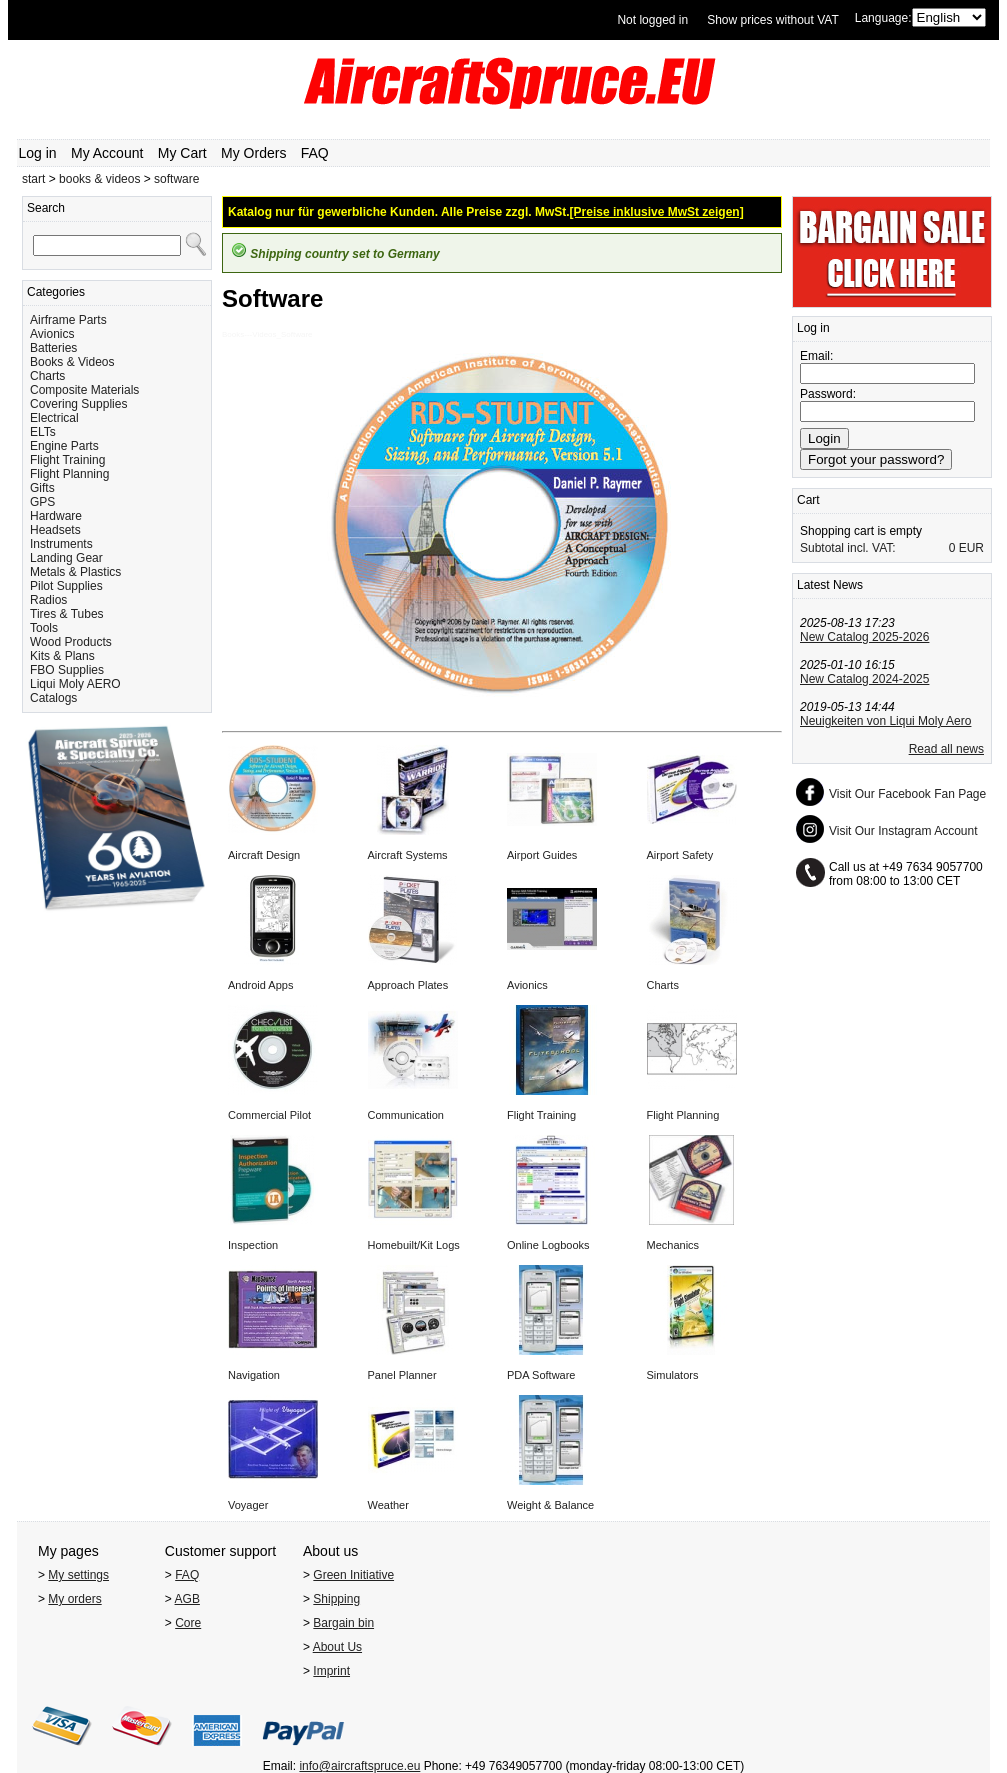  I want to click on Panel Planner, so click(402, 1375).